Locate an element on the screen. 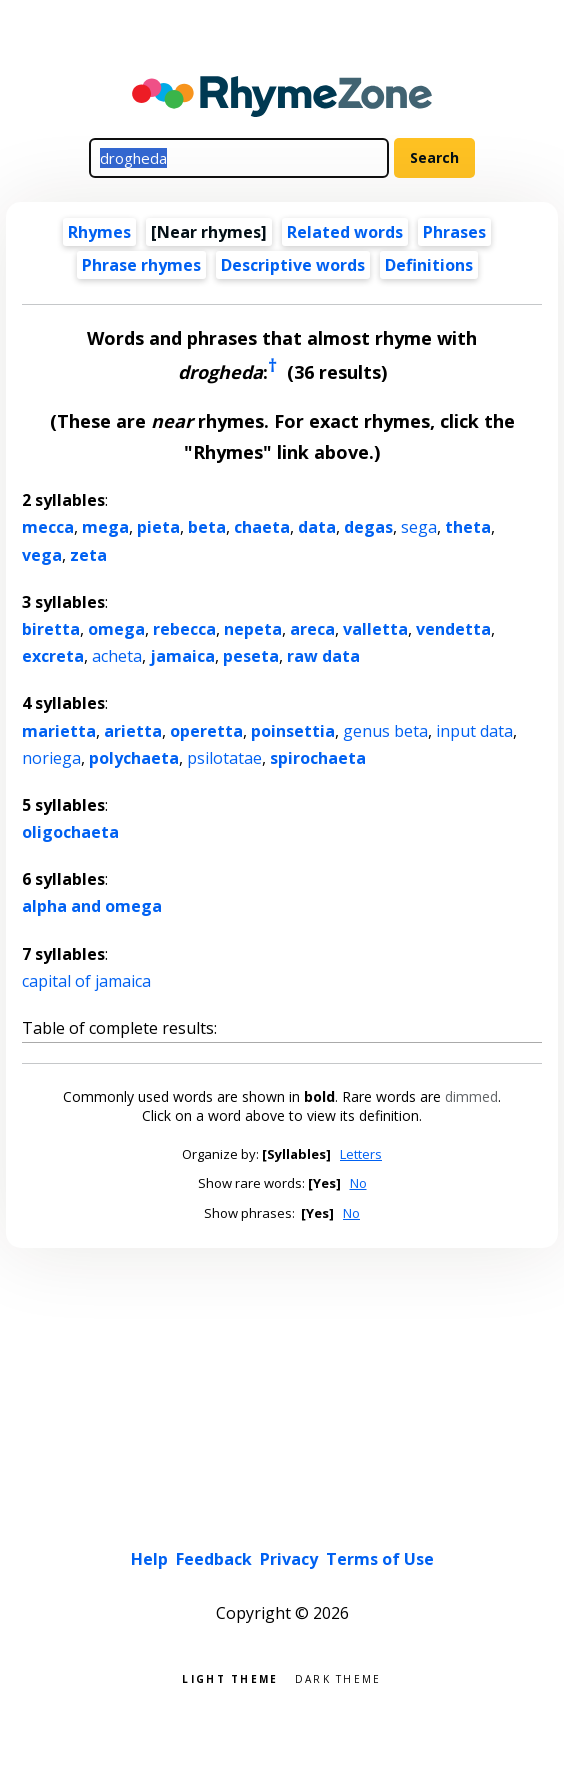  Letters is located at coordinates (361, 1154).